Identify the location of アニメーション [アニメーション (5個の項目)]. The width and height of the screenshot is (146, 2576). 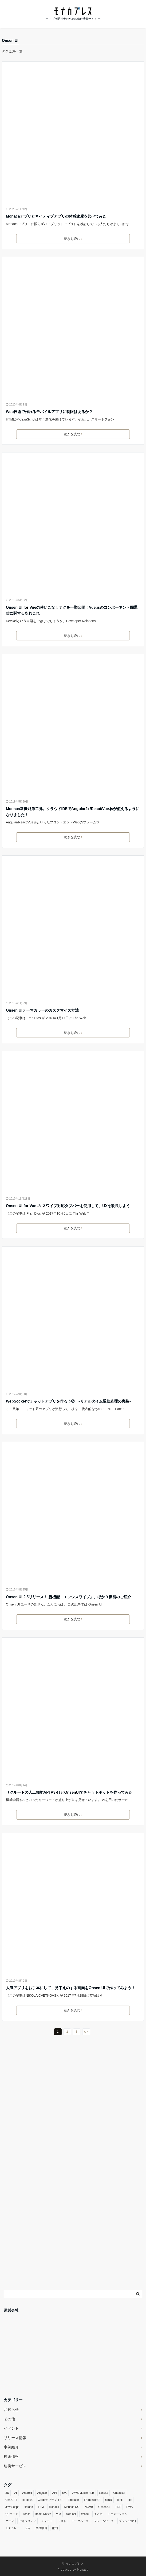
(117, 2514).